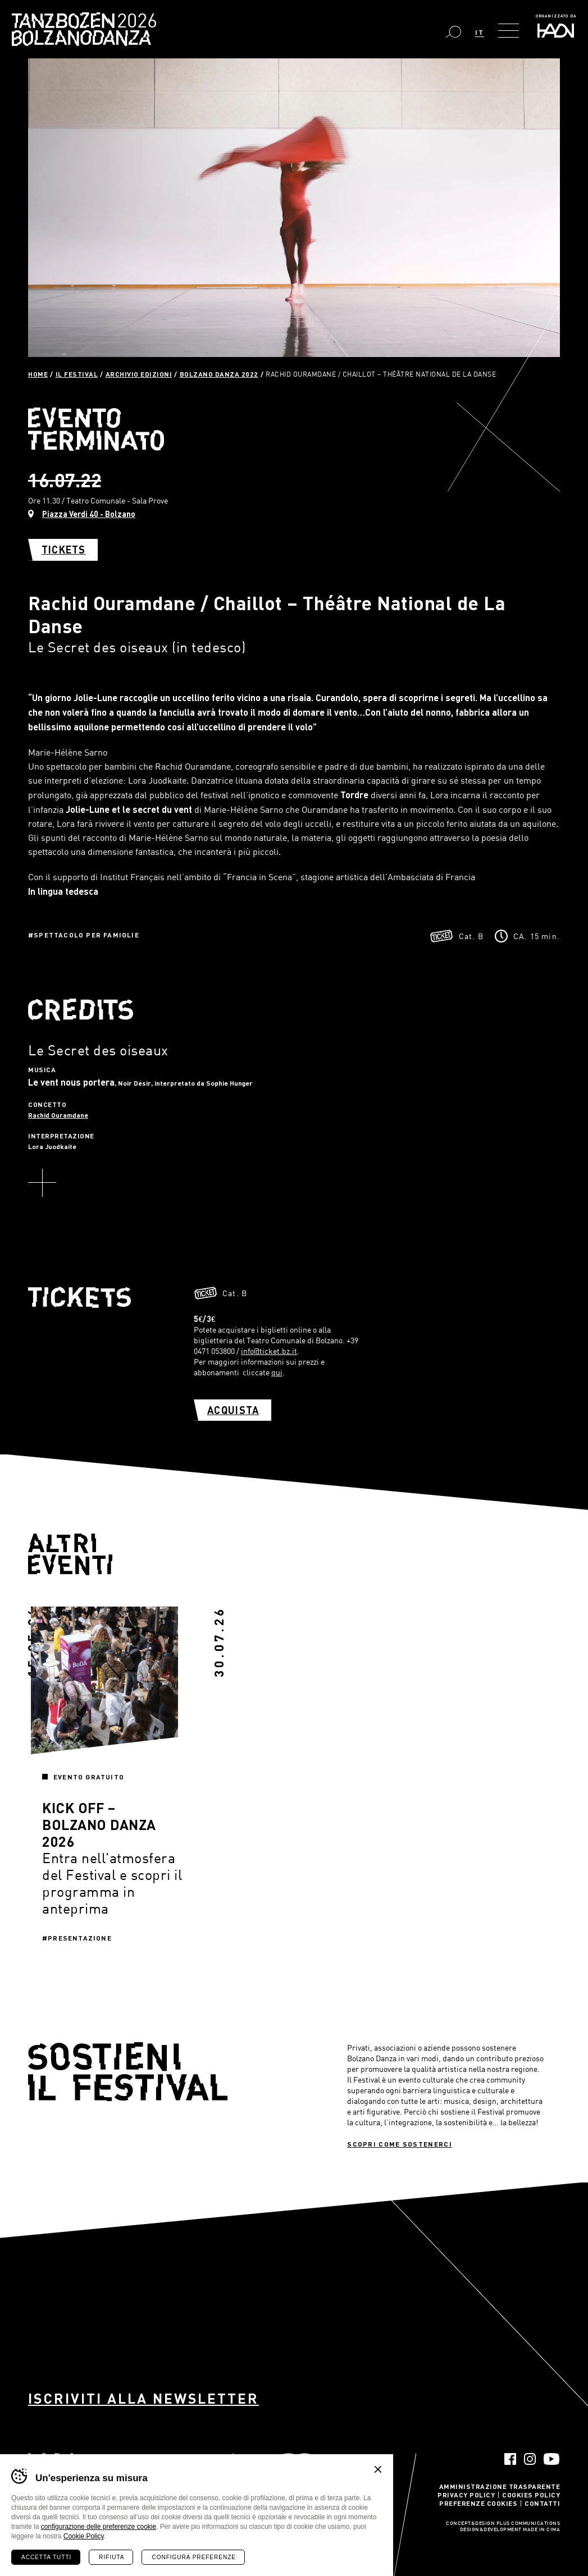 This screenshot has height=2576, width=588. Describe the element at coordinates (530, 2459) in the screenshot. I see `Instagram` at that location.